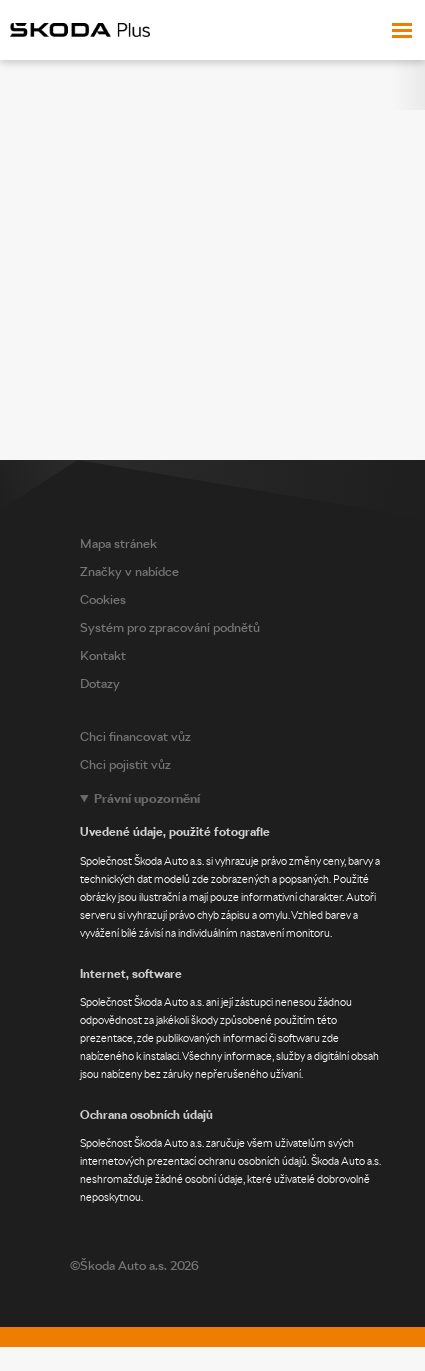  Describe the element at coordinates (118, 543) in the screenshot. I see `Mapa stránek` at that location.